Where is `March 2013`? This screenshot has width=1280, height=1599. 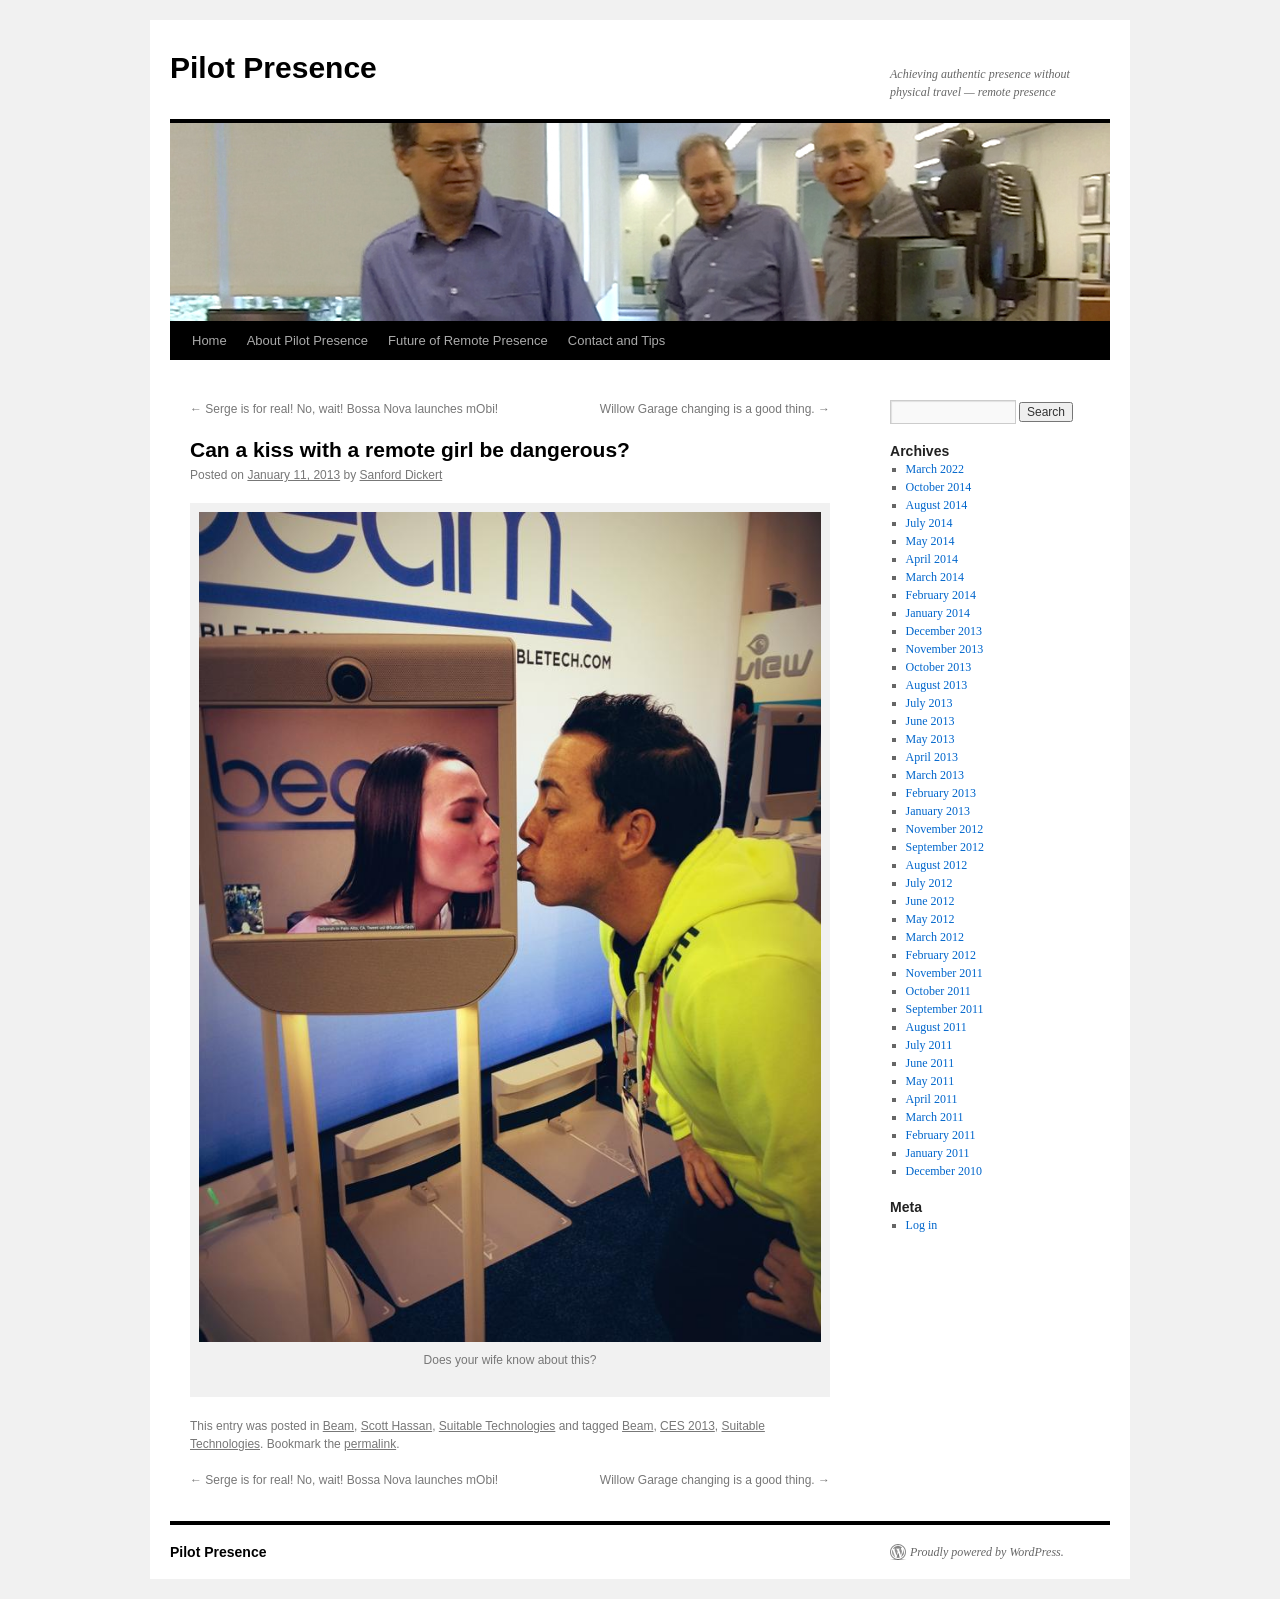
March 2013 is located at coordinates (935, 775).